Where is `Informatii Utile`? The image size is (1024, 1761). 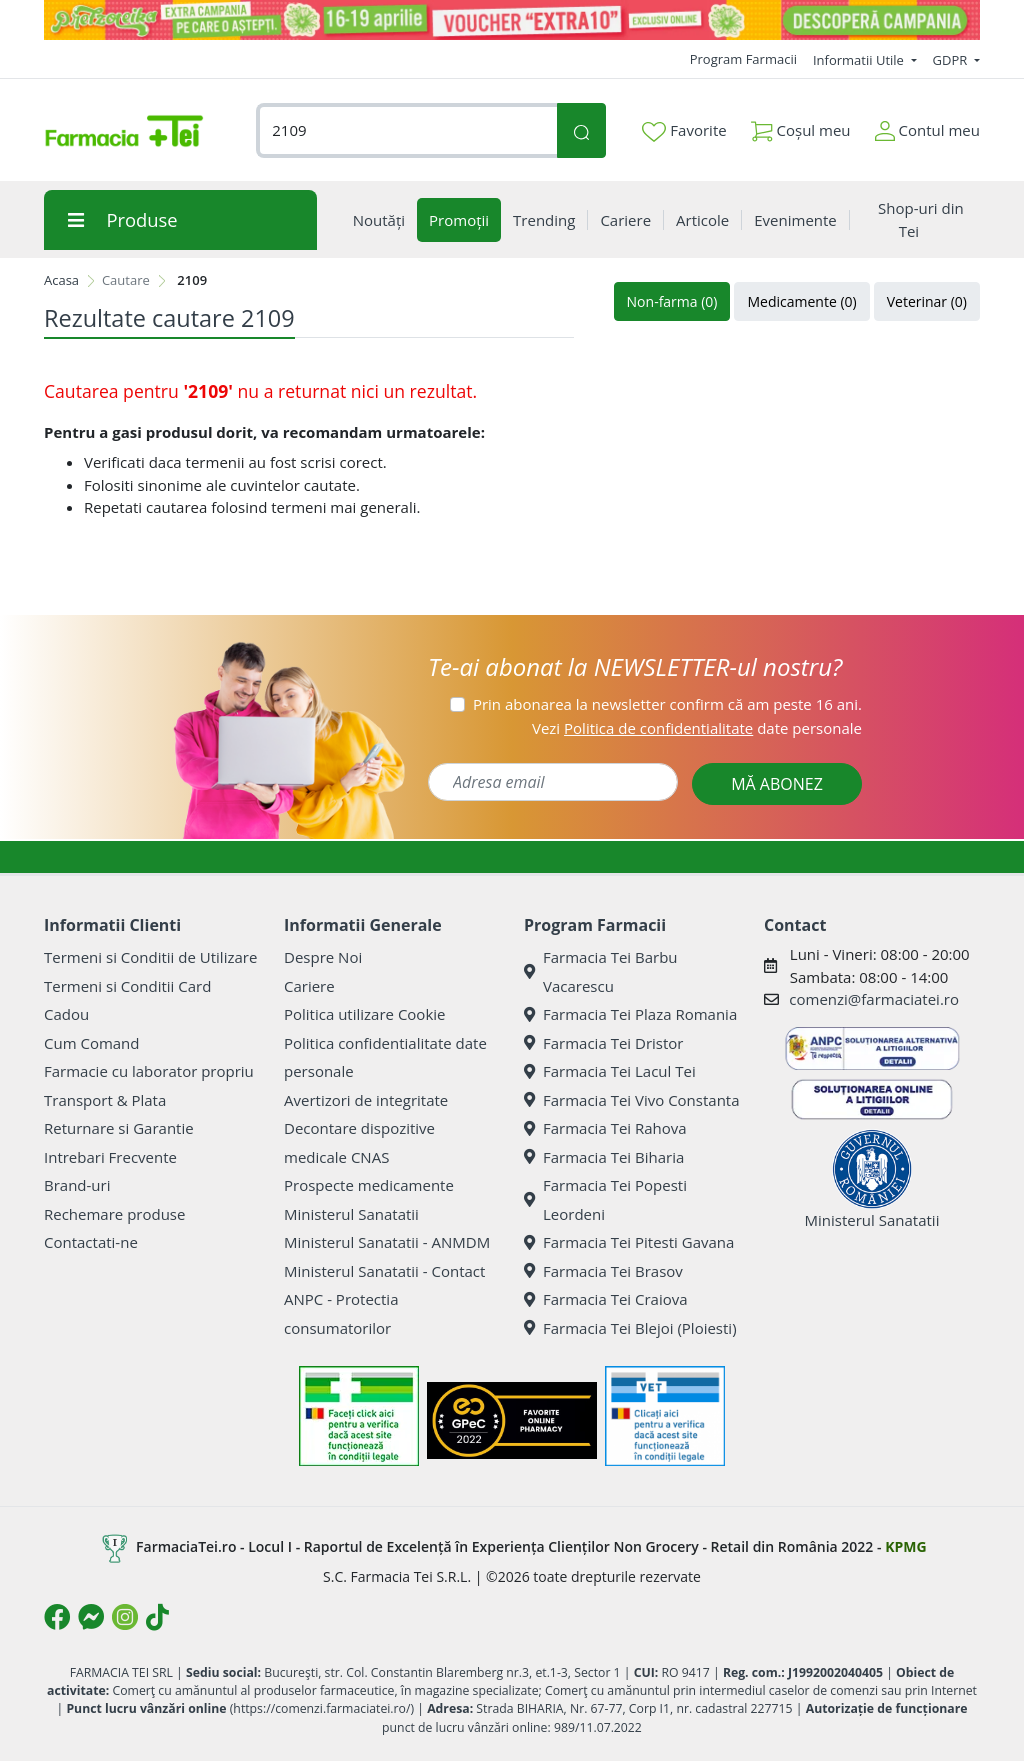 Informatii Utile is located at coordinates (860, 60).